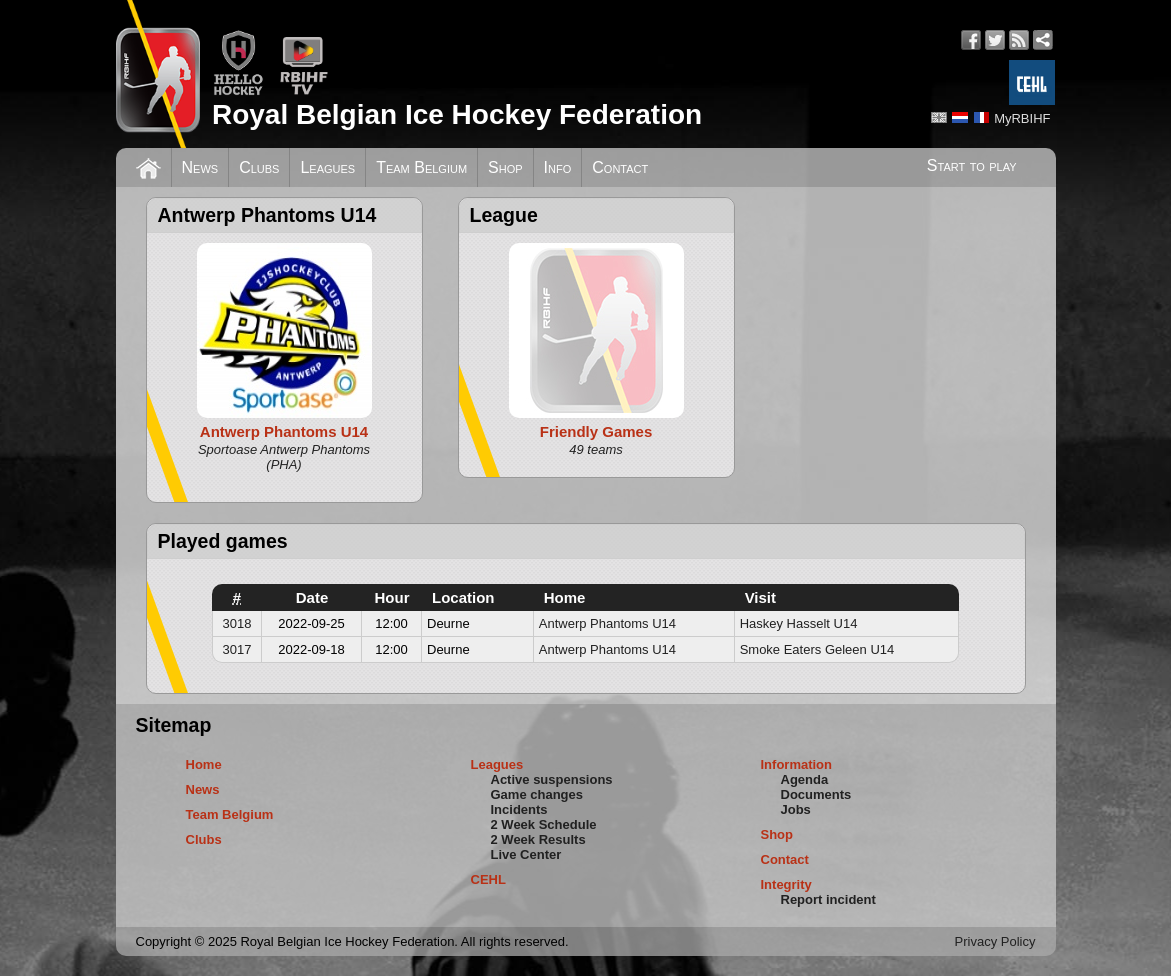  What do you see at coordinates (488, 879) in the screenshot?
I see `CEHL` at bounding box center [488, 879].